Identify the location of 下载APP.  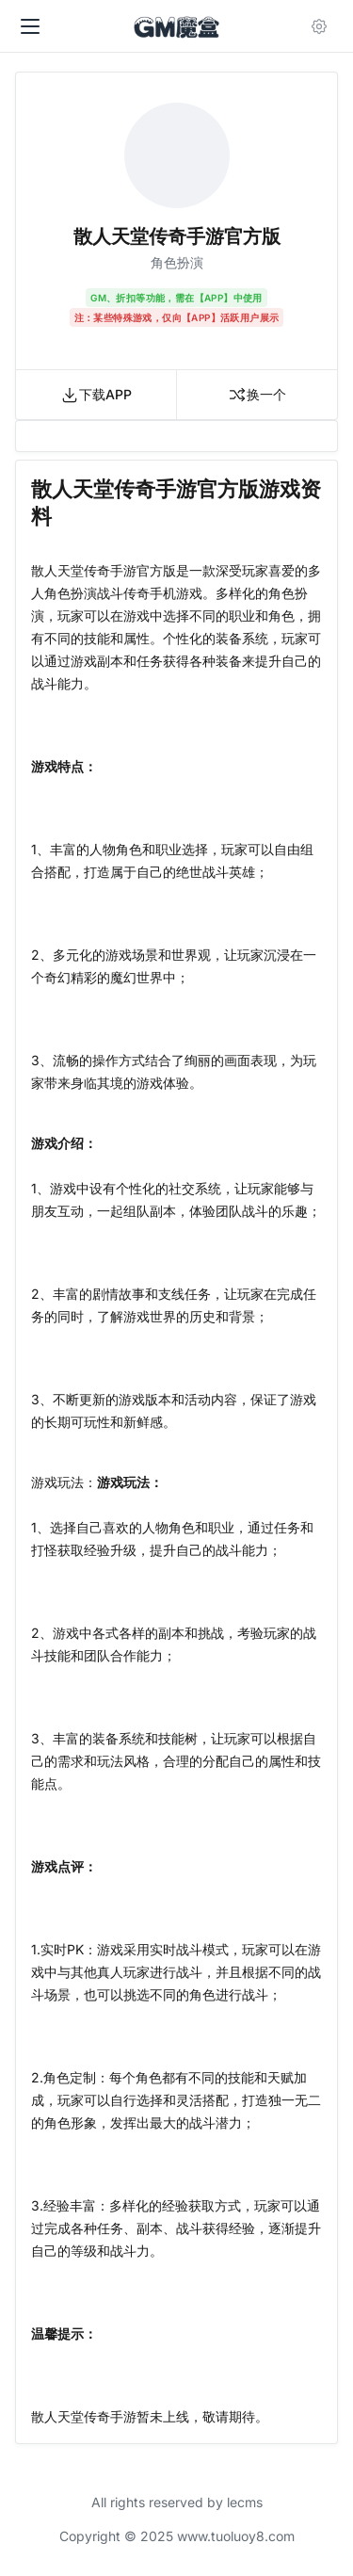
(96, 394).